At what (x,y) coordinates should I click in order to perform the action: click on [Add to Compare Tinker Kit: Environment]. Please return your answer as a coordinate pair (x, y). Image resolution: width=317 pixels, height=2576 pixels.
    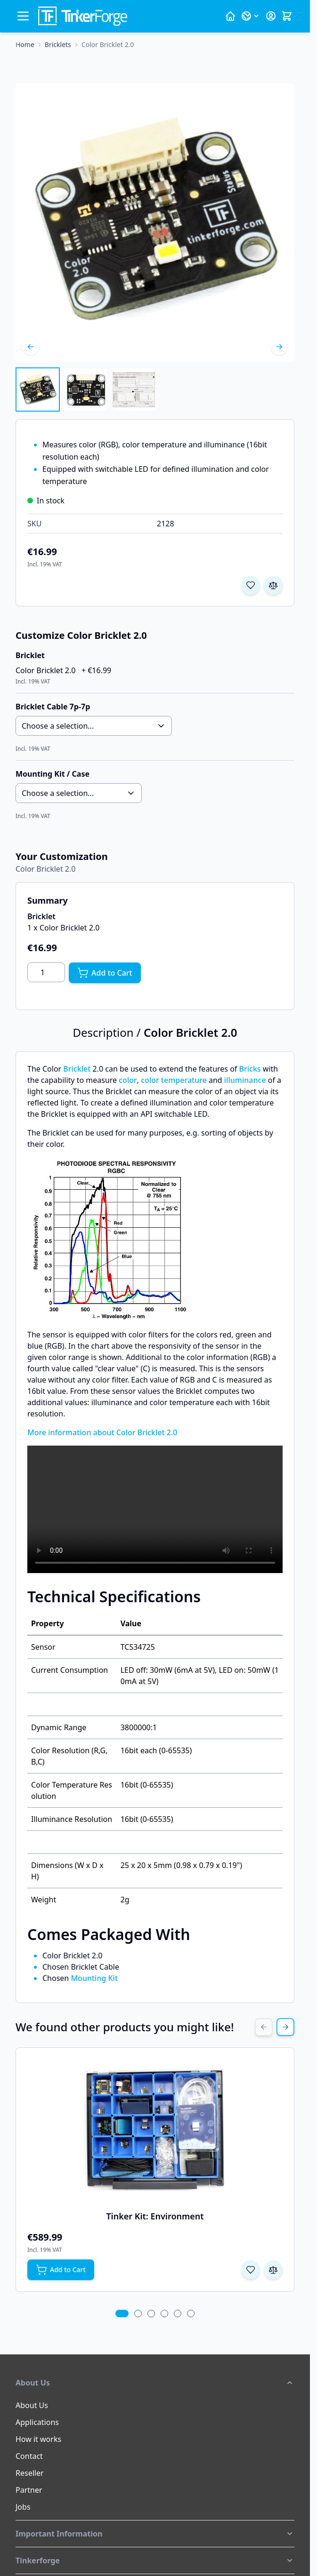
    Looking at the image, I should click on (273, 2269).